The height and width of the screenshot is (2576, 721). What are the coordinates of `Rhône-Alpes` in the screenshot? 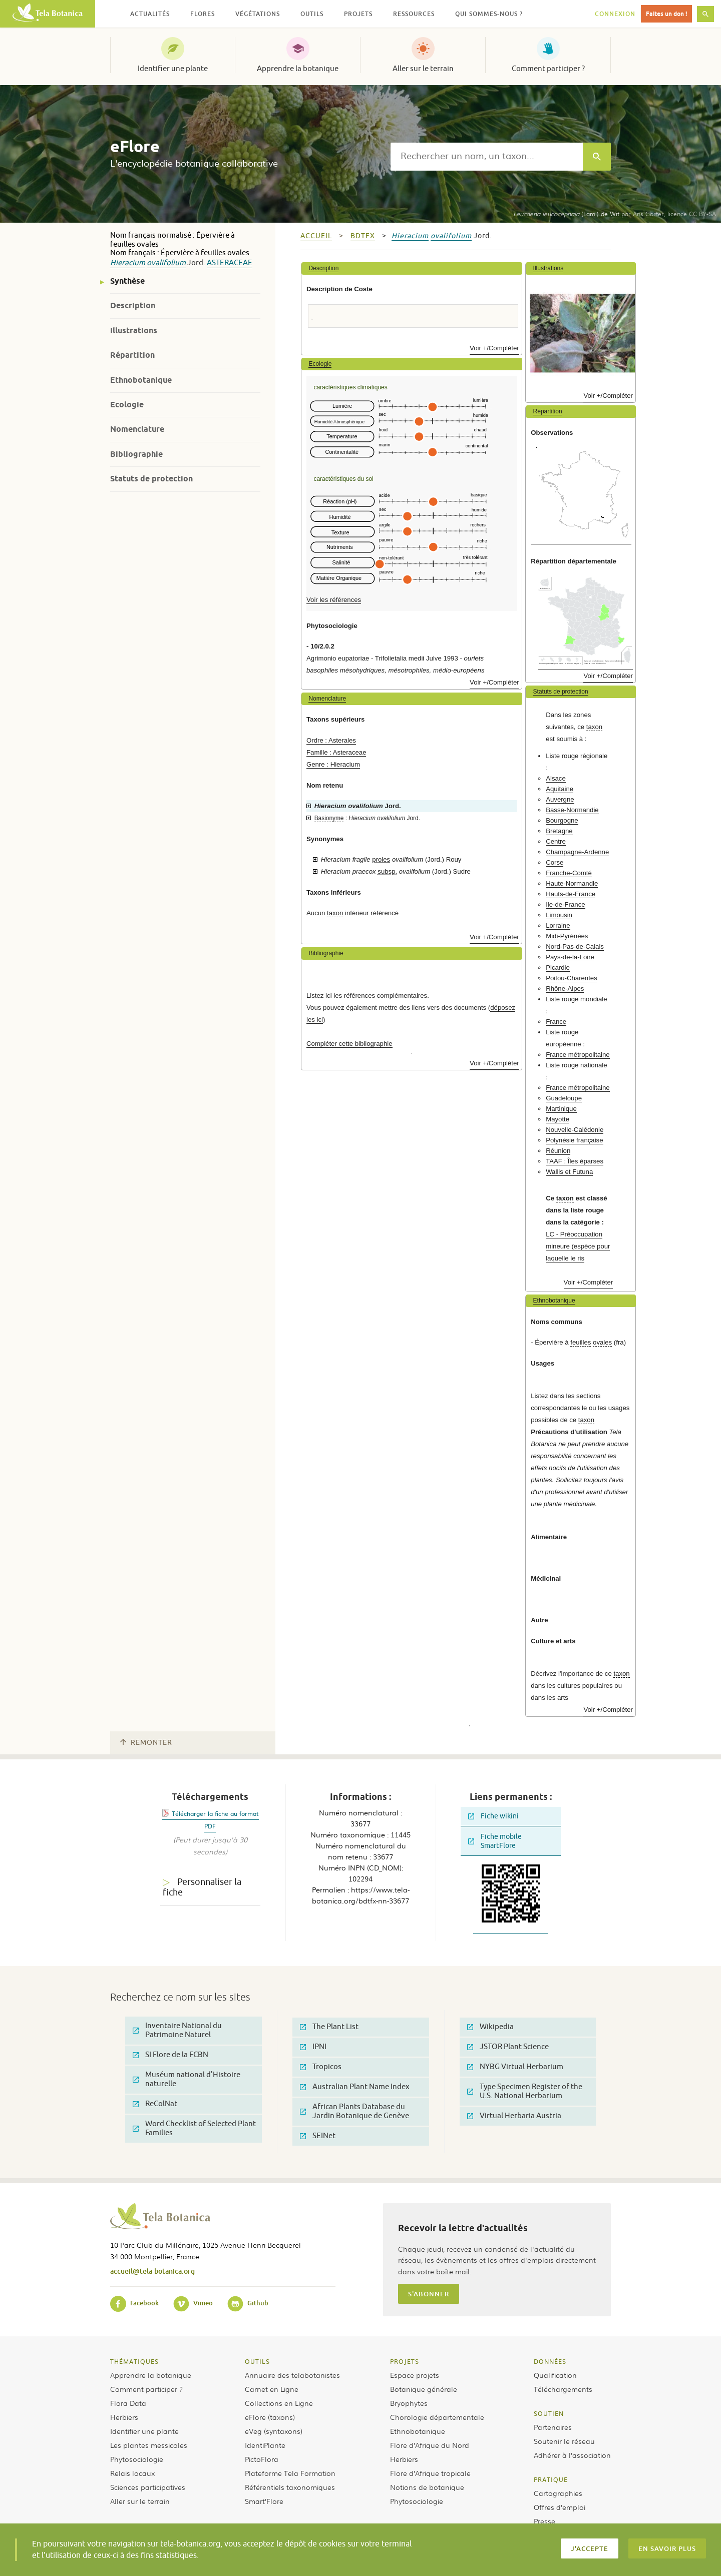 It's located at (565, 988).